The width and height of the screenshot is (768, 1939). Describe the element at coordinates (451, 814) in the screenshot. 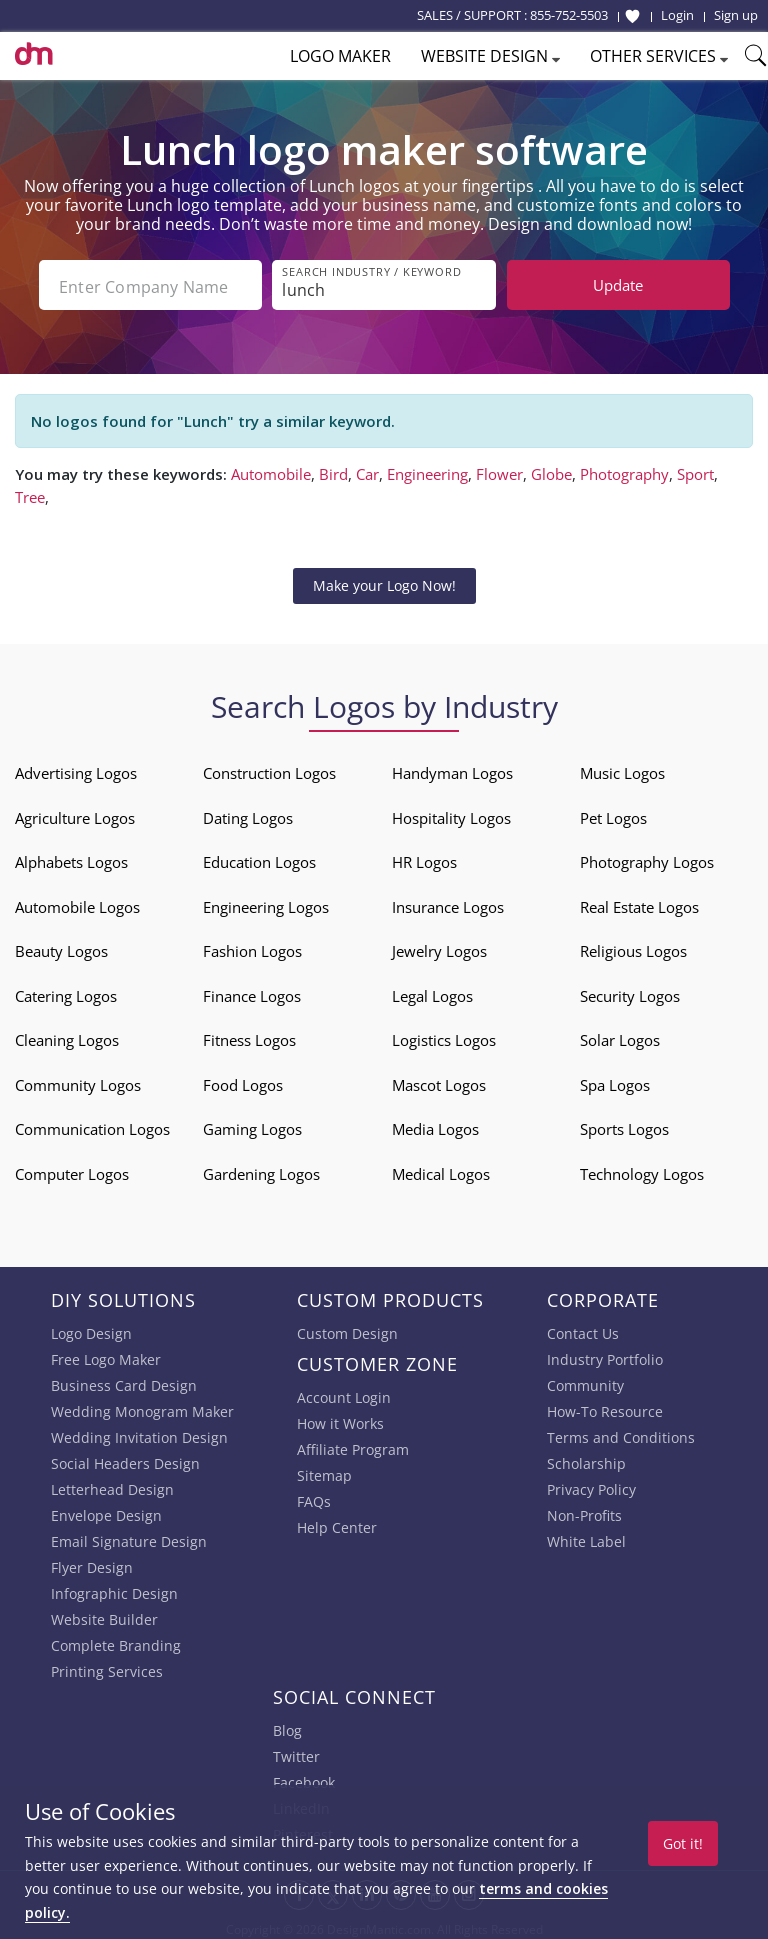

I see `Hospitality Logos` at that location.